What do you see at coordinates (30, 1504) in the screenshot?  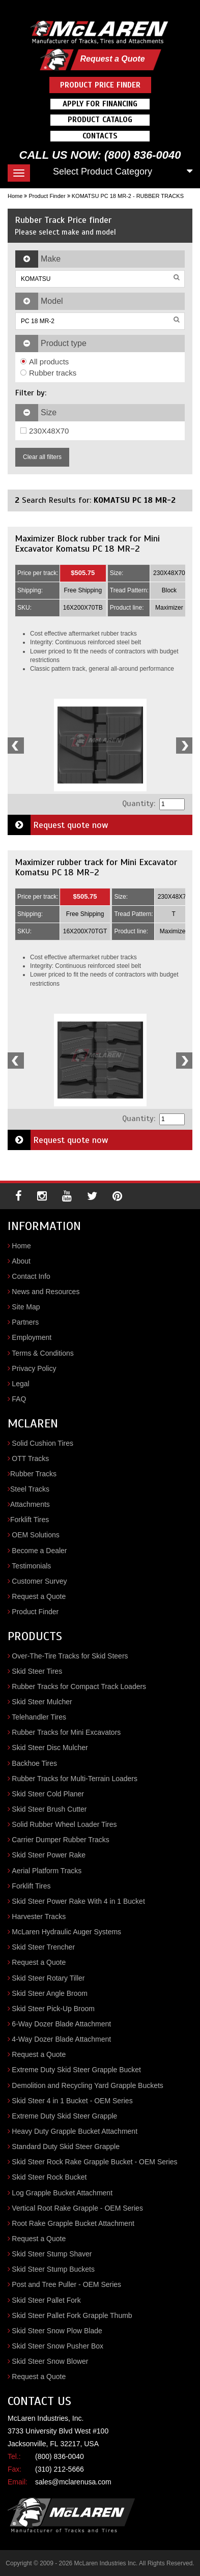 I see `Attachments` at bounding box center [30, 1504].